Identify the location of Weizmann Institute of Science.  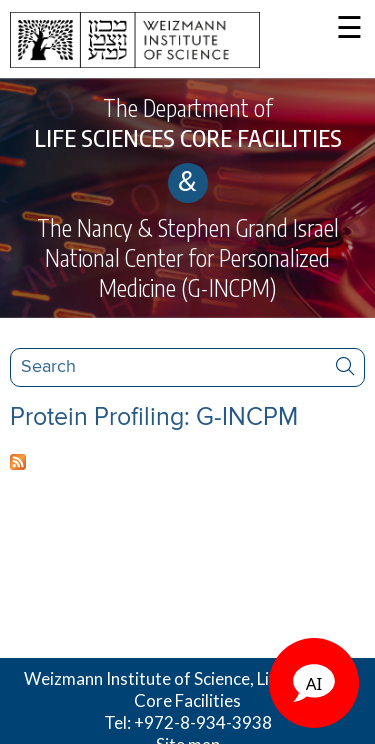
(137, 678).